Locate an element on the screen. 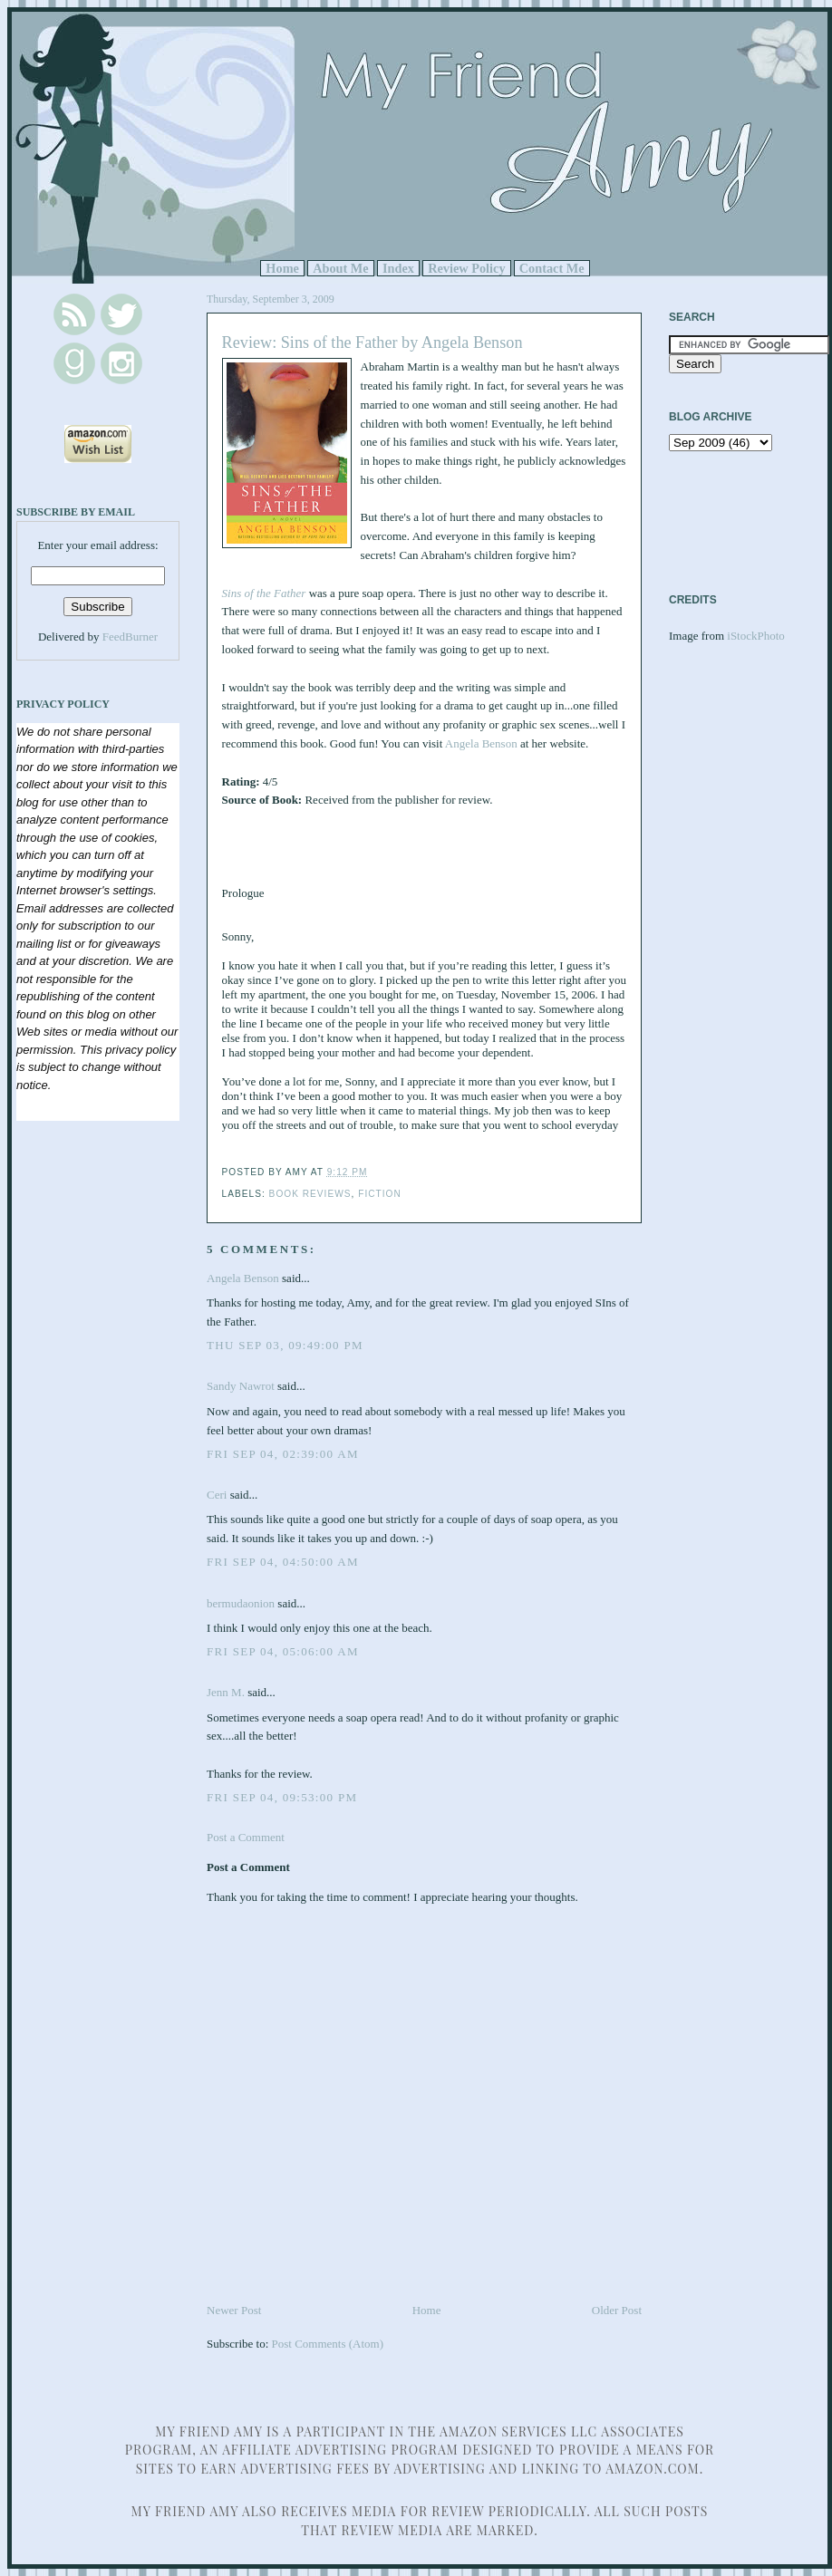 The image size is (832, 2576). Review Policy is located at coordinates (466, 268).